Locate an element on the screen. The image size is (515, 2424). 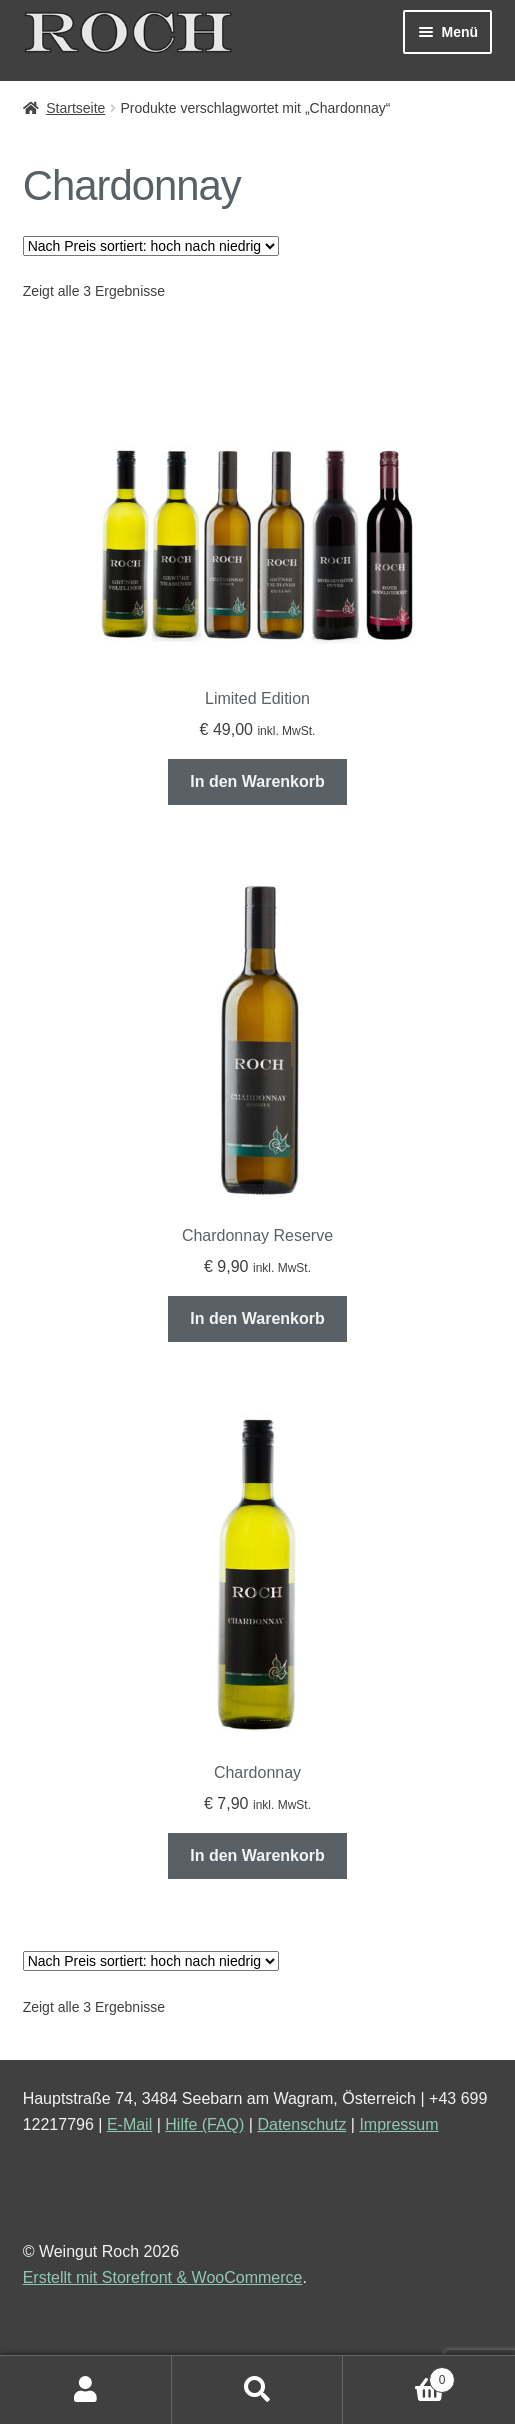
Startseite is located at coordinates (75, 108).